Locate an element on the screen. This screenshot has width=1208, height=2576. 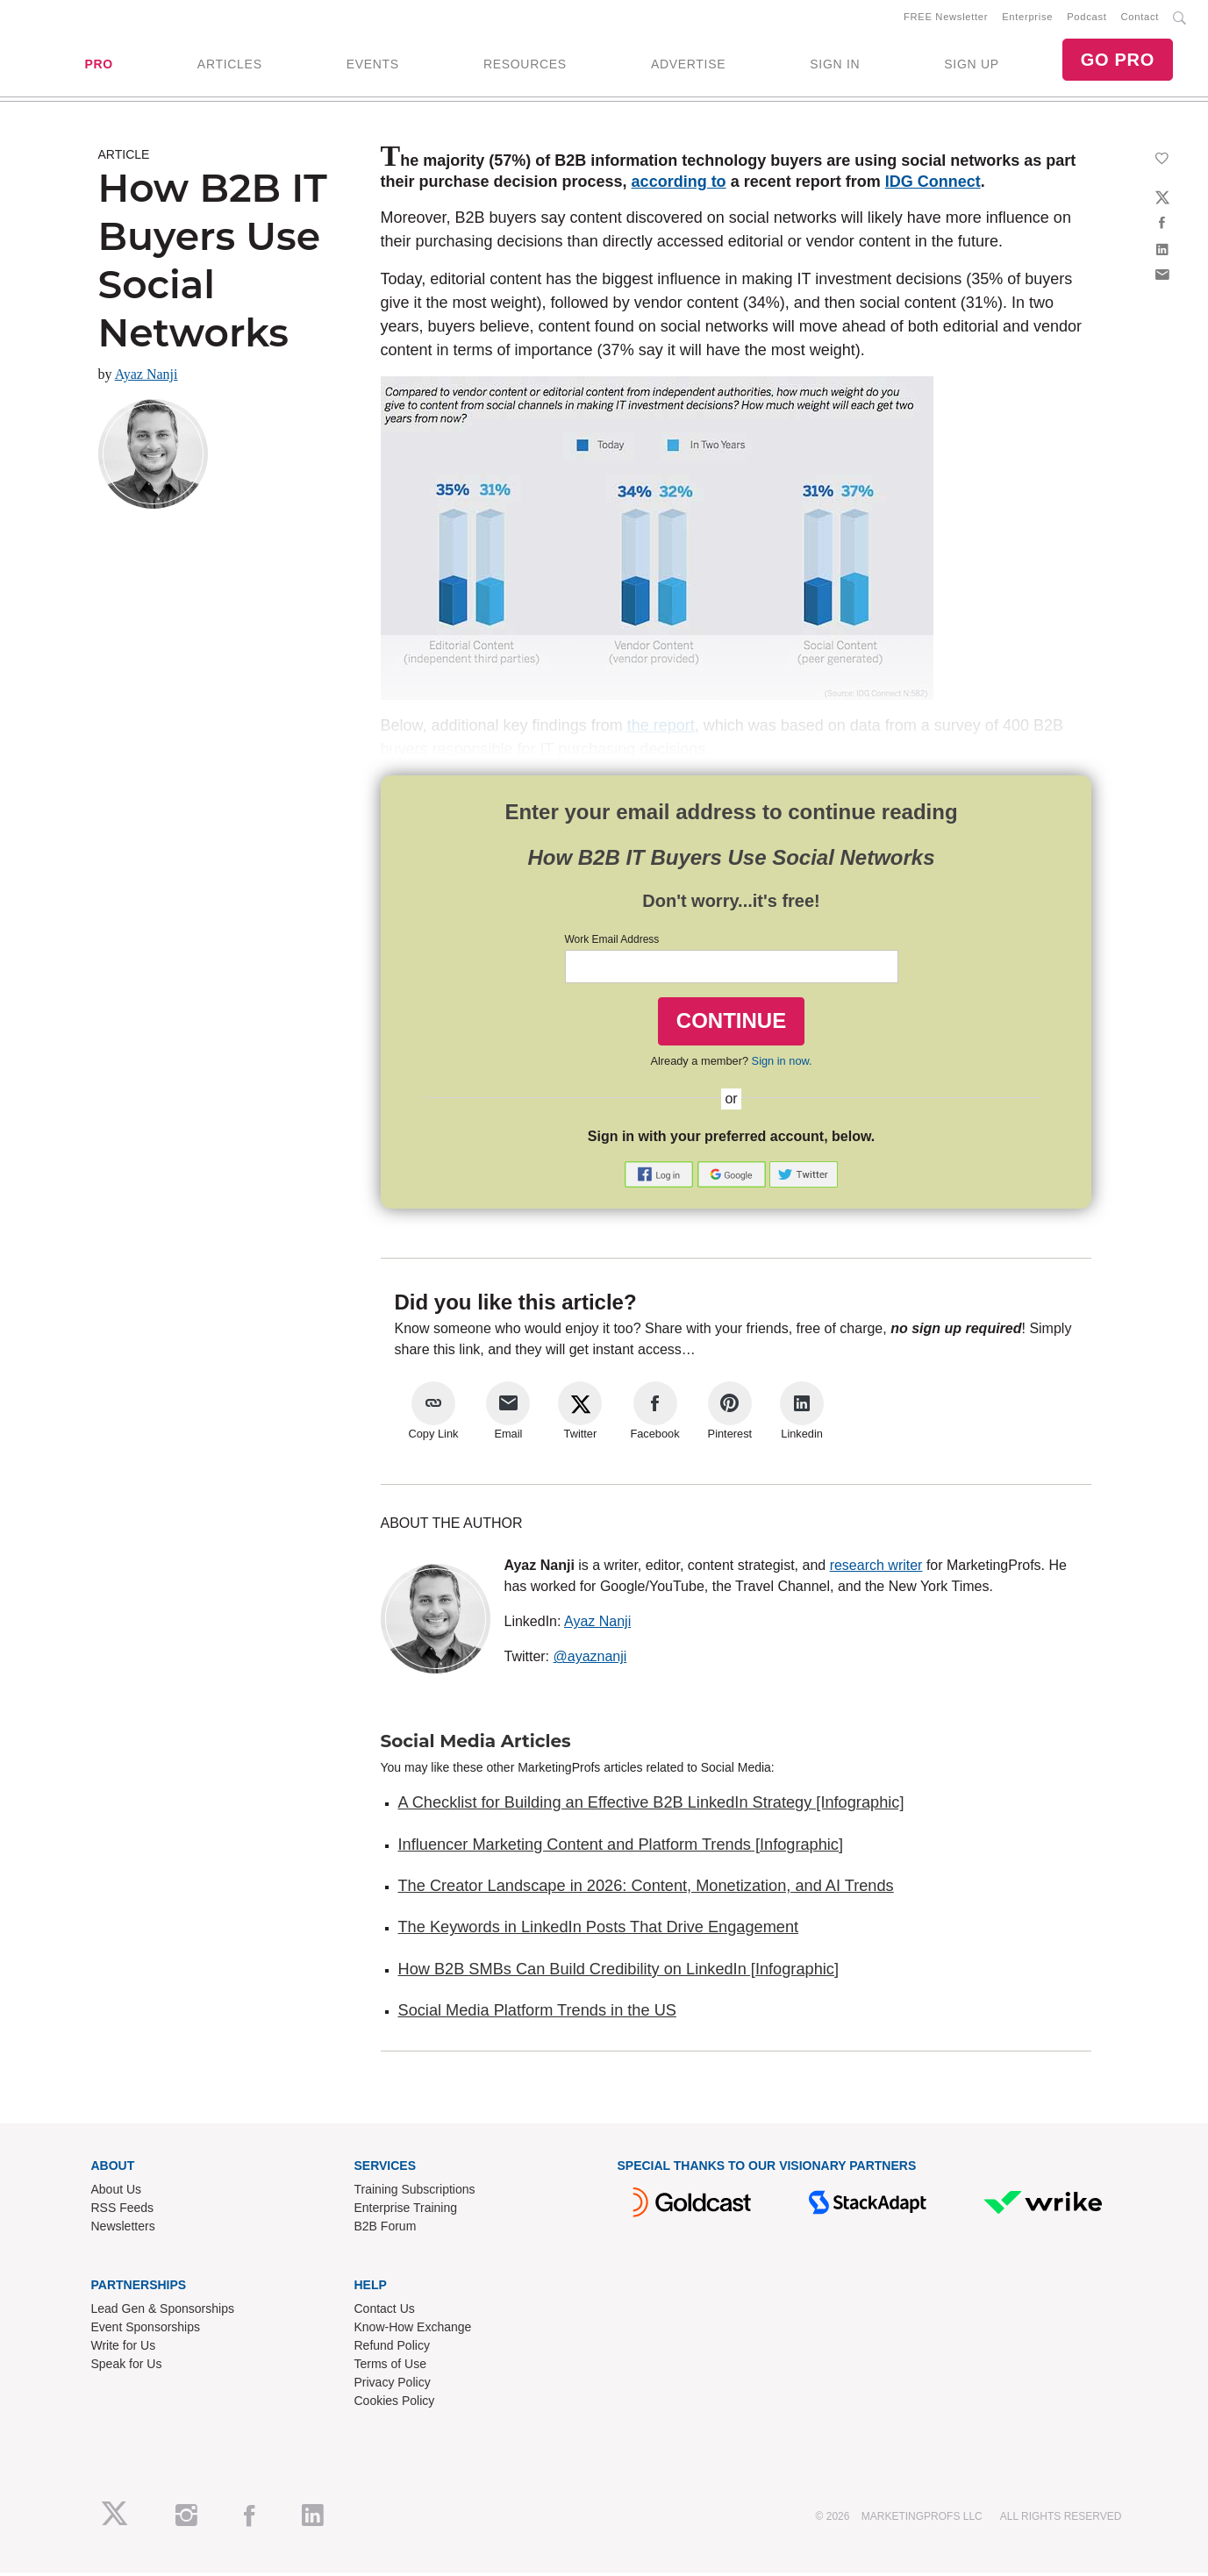
Social Media Articles is located at coordinates (476, 1744).